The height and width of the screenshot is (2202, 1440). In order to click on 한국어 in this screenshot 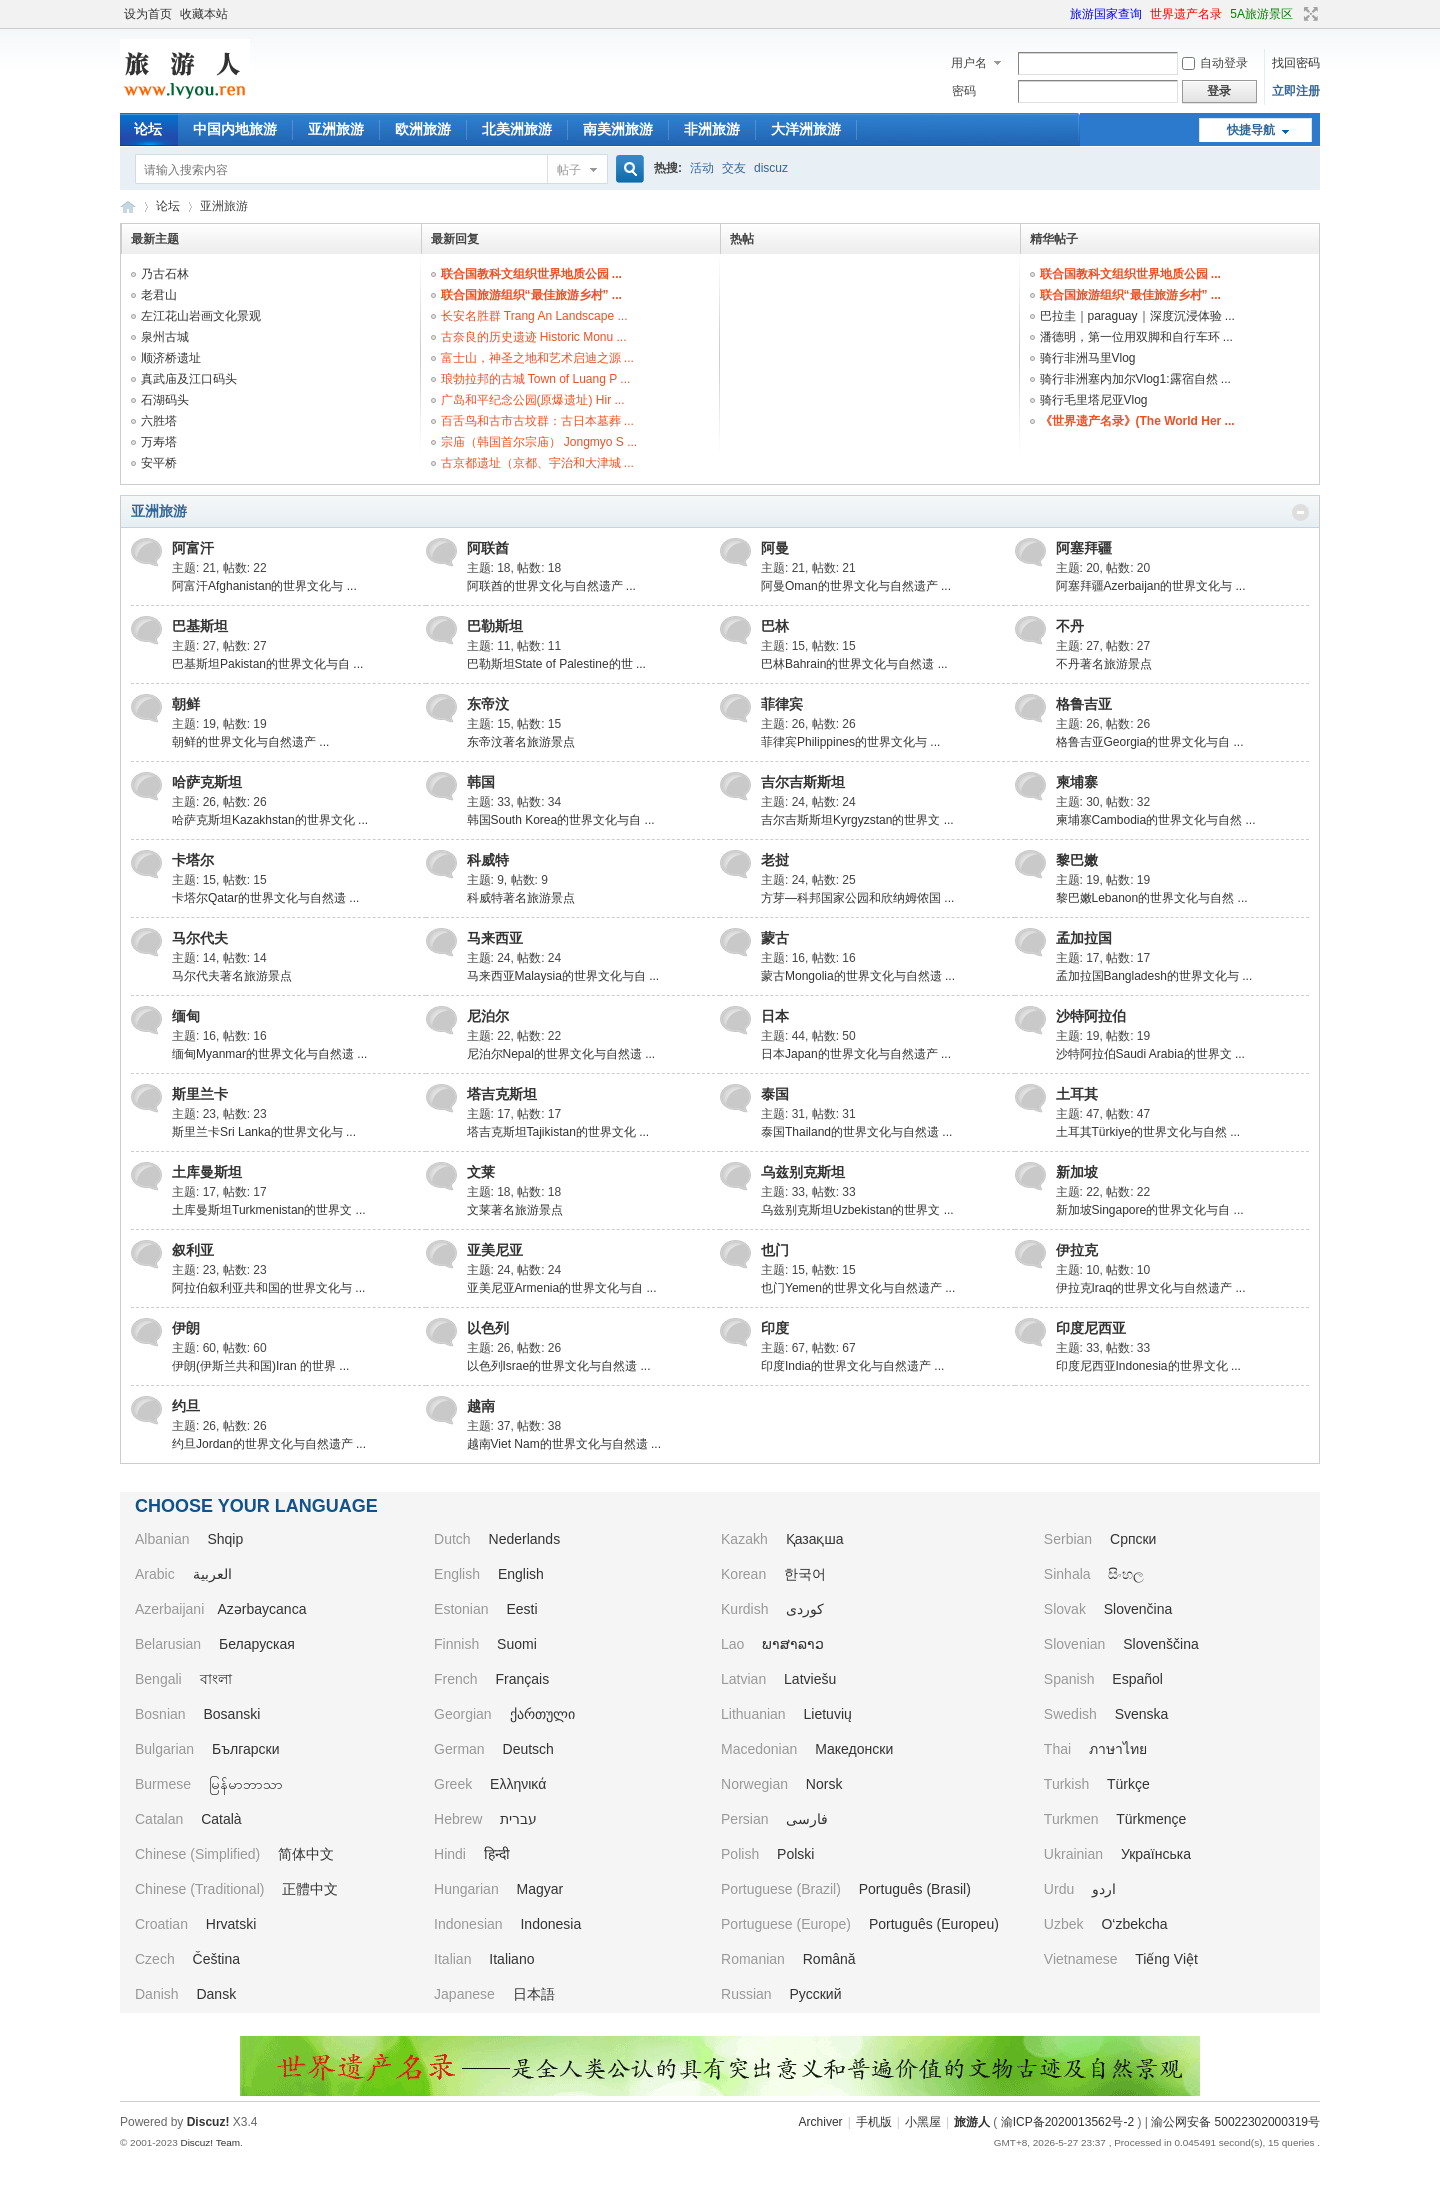, I will do `click(805, 1574)`.